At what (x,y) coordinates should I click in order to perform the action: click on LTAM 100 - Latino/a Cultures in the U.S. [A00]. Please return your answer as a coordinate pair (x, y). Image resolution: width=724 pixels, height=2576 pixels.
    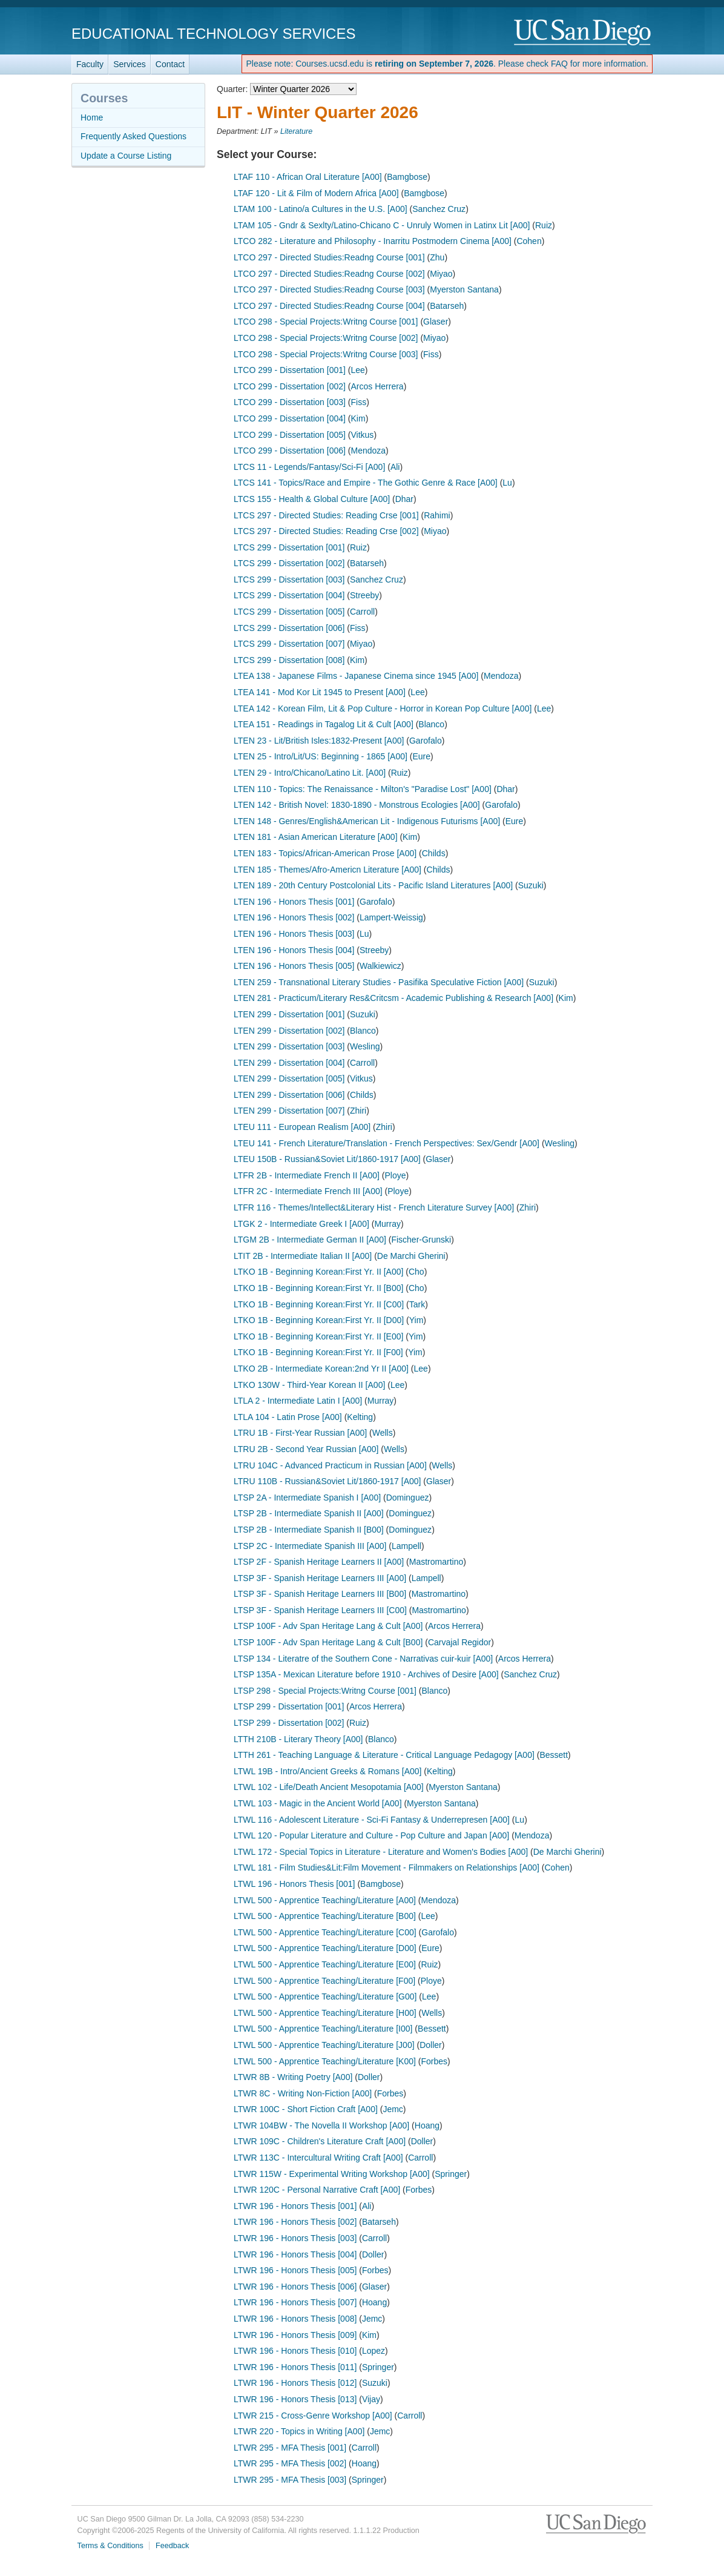
    Looking at the image, I should click on (320, 209).